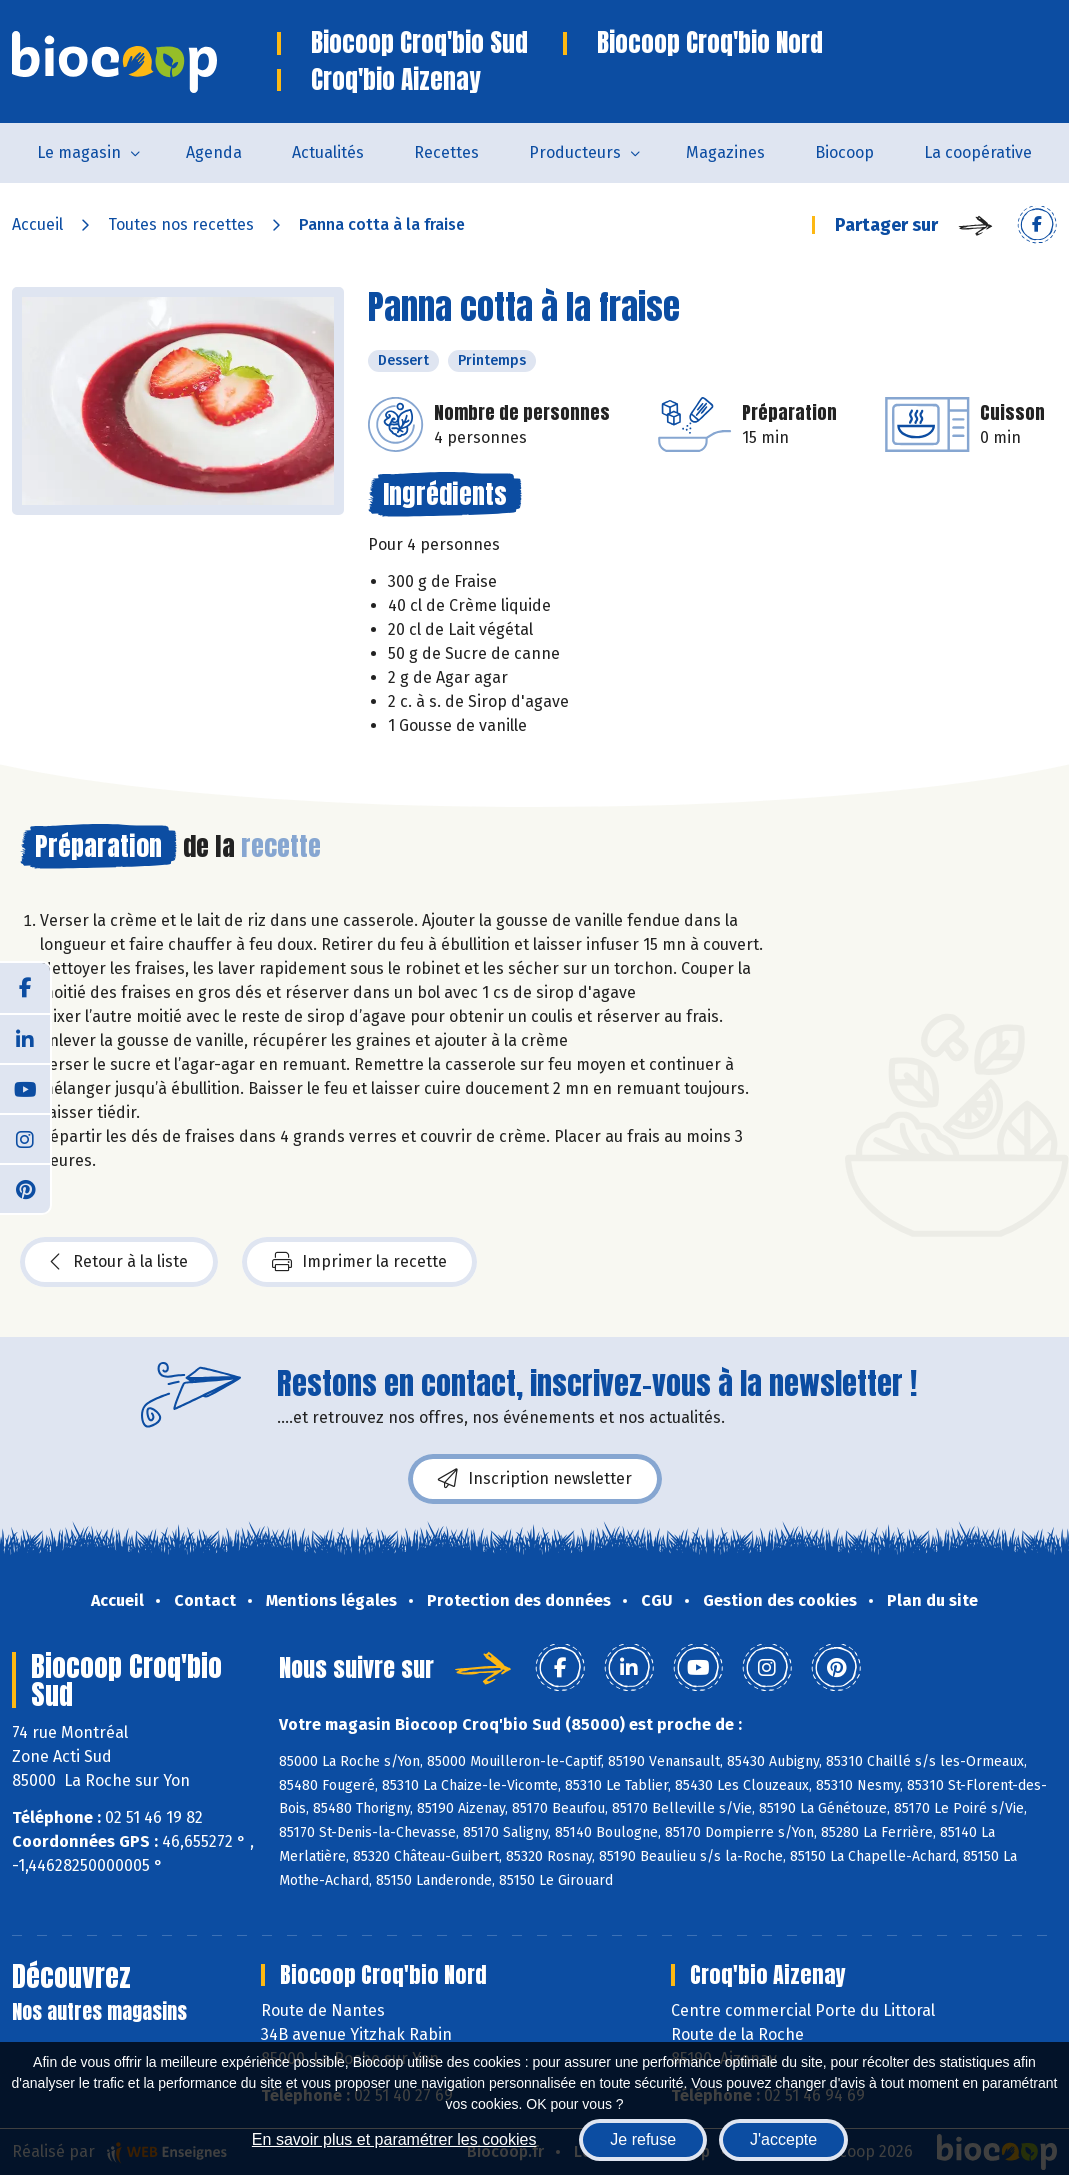 The height and width of the screenshot is (2175, 1069). What do you see at coordinates (783, 2139) in the screenshot?
I see `J'accepte` at bounding box center [783, 2139].